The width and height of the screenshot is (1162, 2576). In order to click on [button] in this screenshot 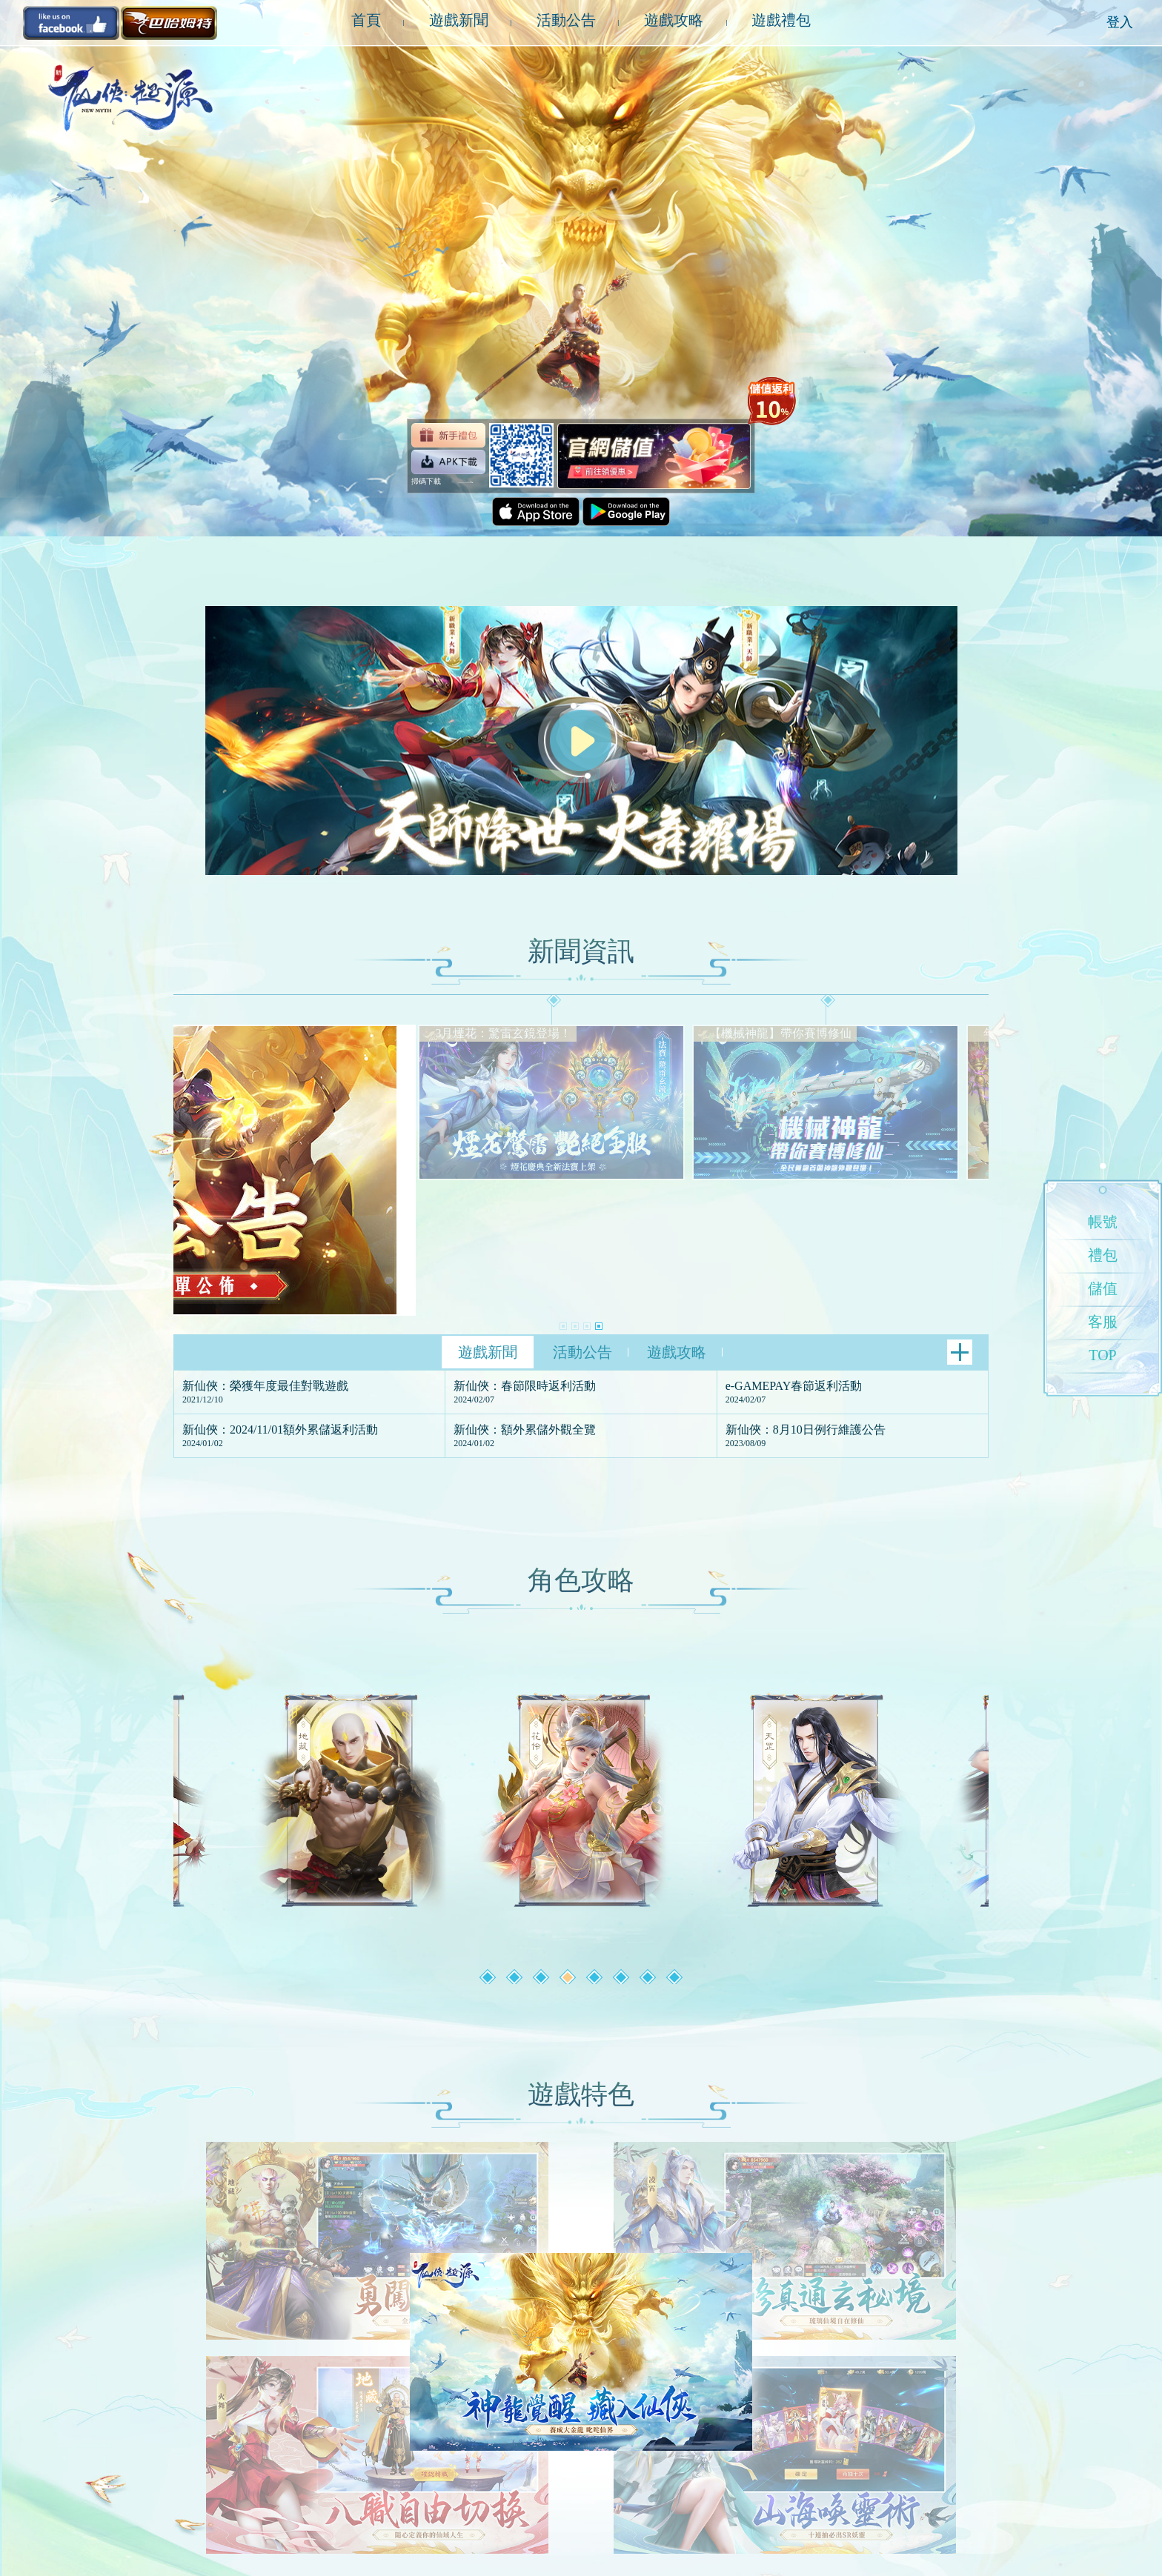, I will do `click(563, 1191)`.